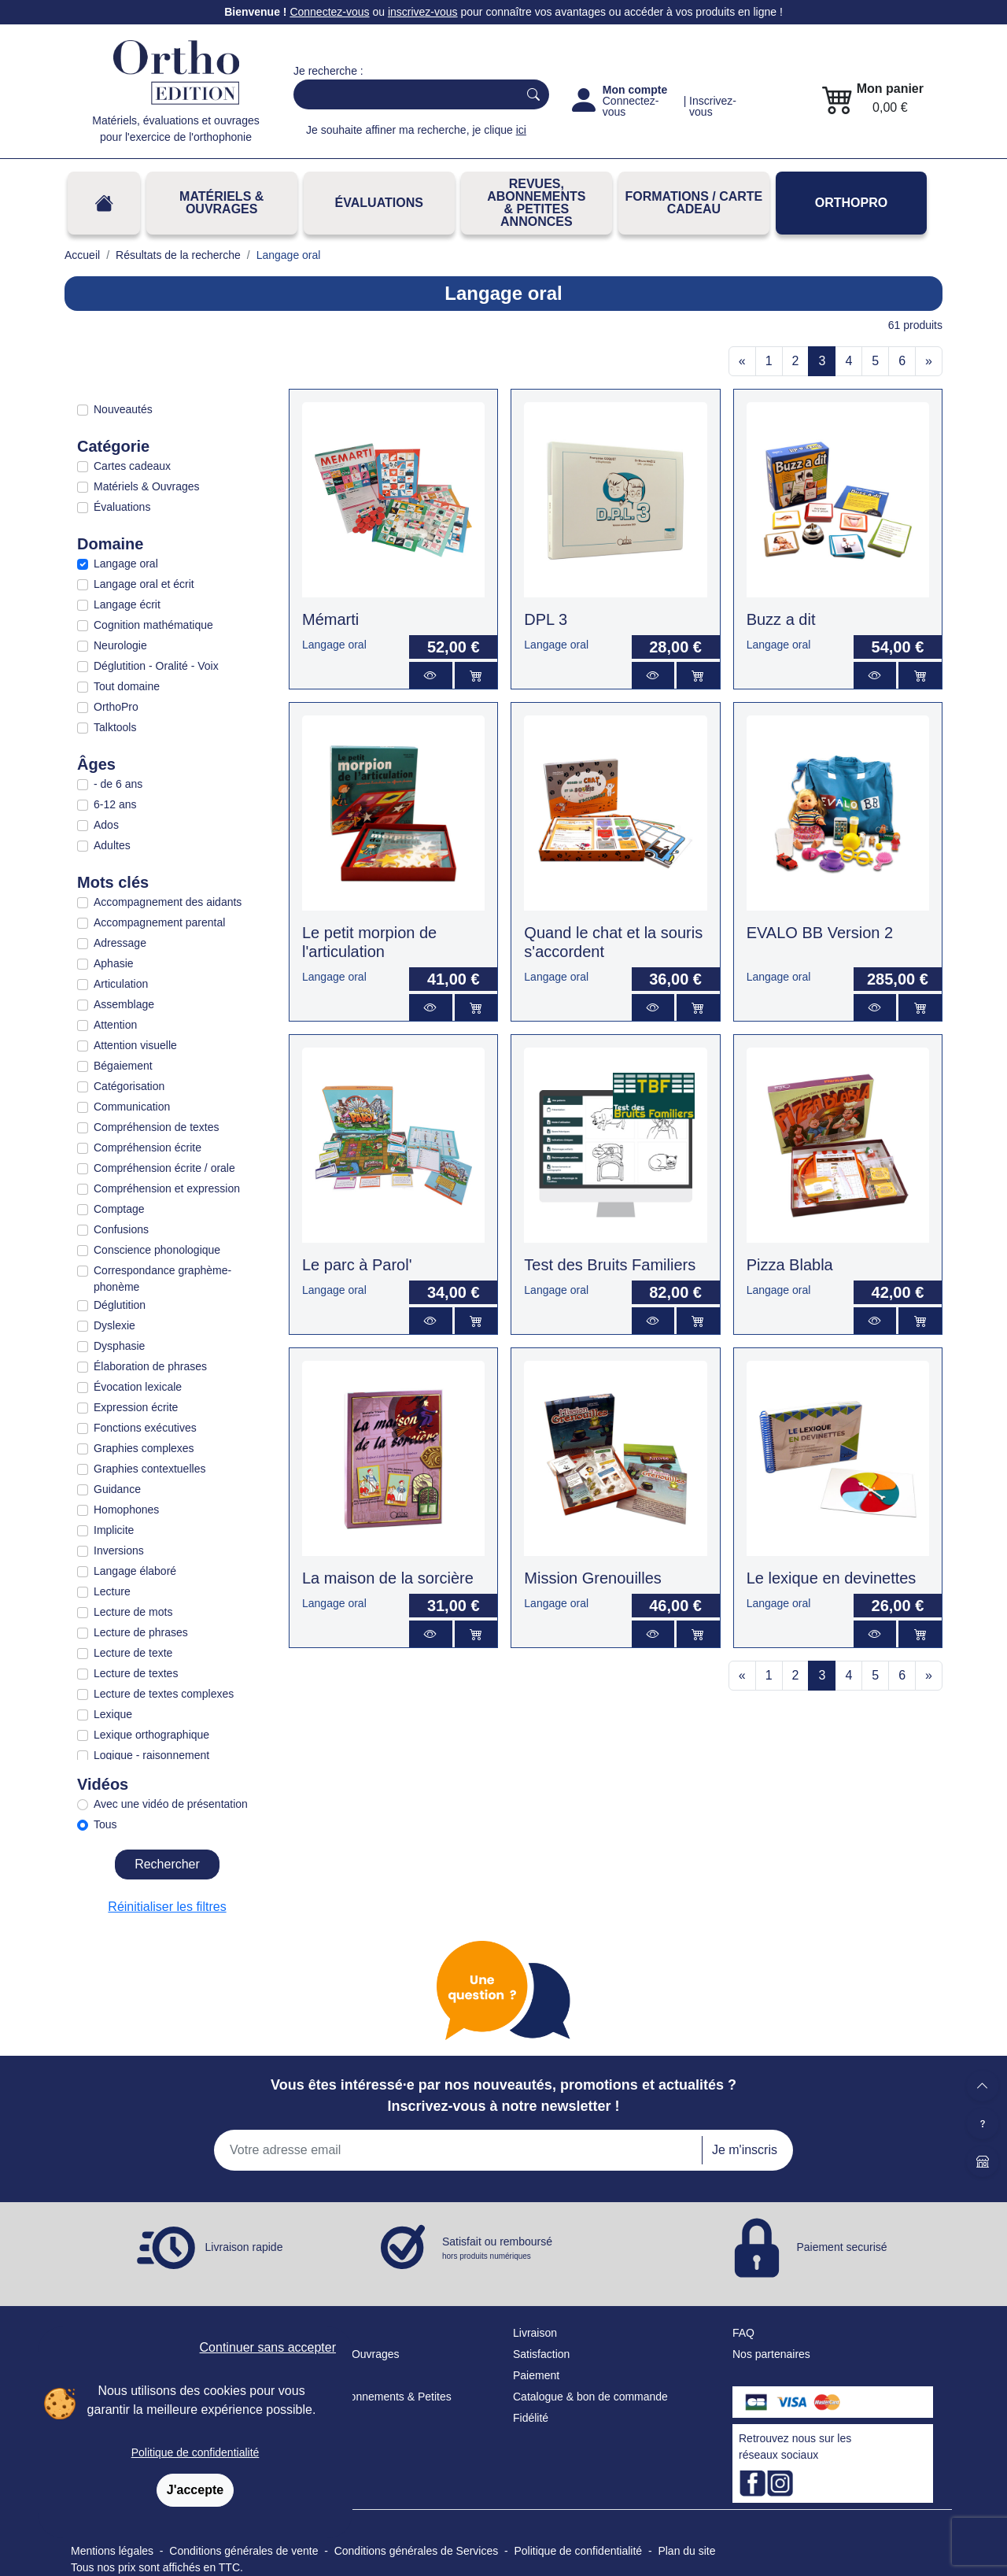  What do you see at coordinates (195, 2490) in the screenshot?
I see `J'accepte` at bounding box center [195, 2490].